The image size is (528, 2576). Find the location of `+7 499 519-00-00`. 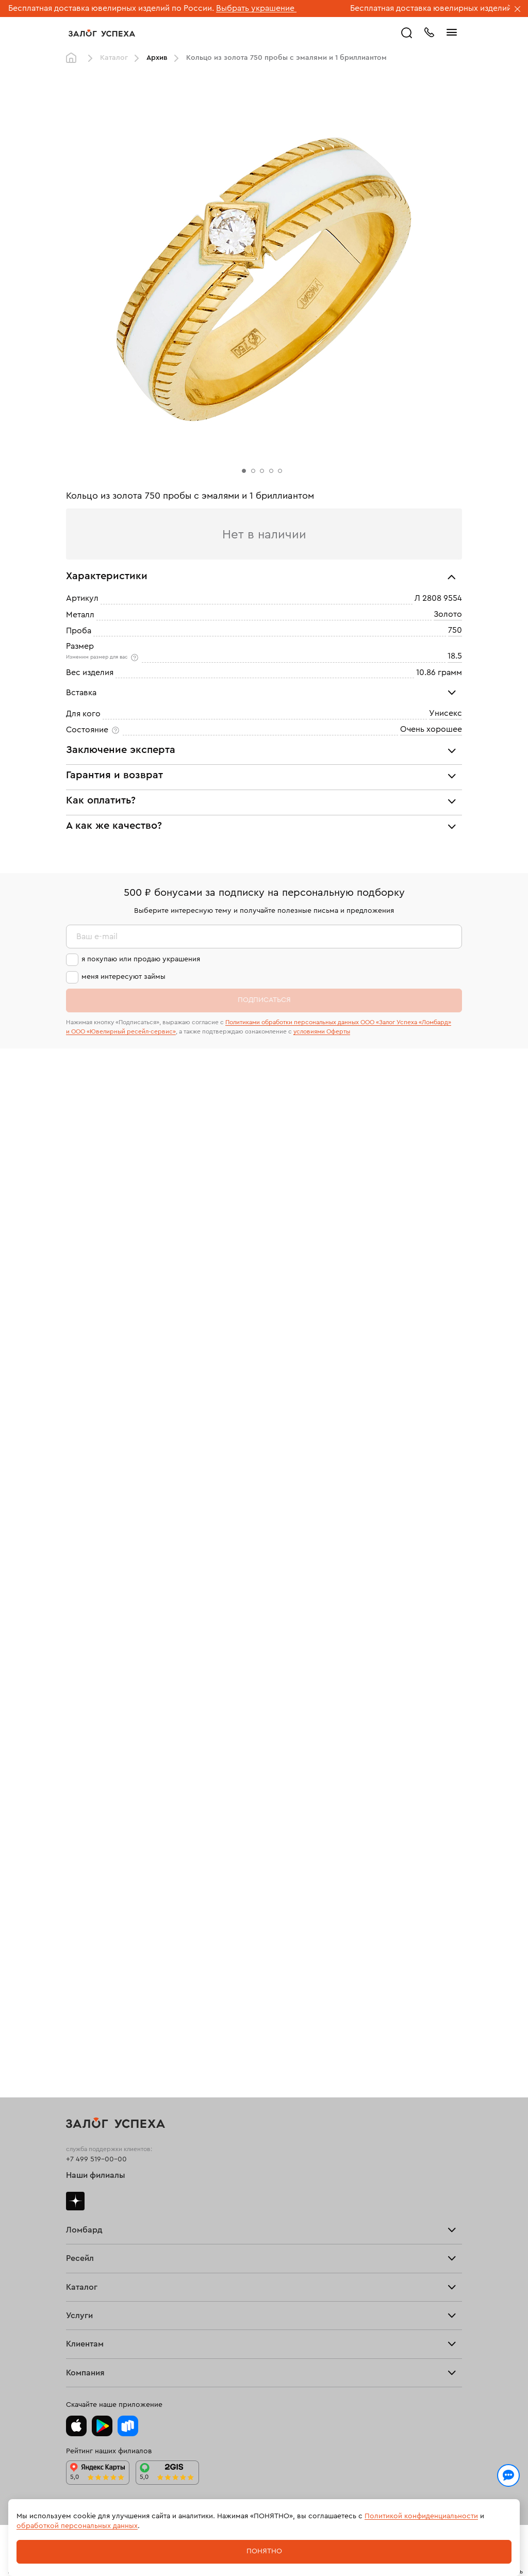

+7 499 519-00-00 is located at coordinates (96, 1691).